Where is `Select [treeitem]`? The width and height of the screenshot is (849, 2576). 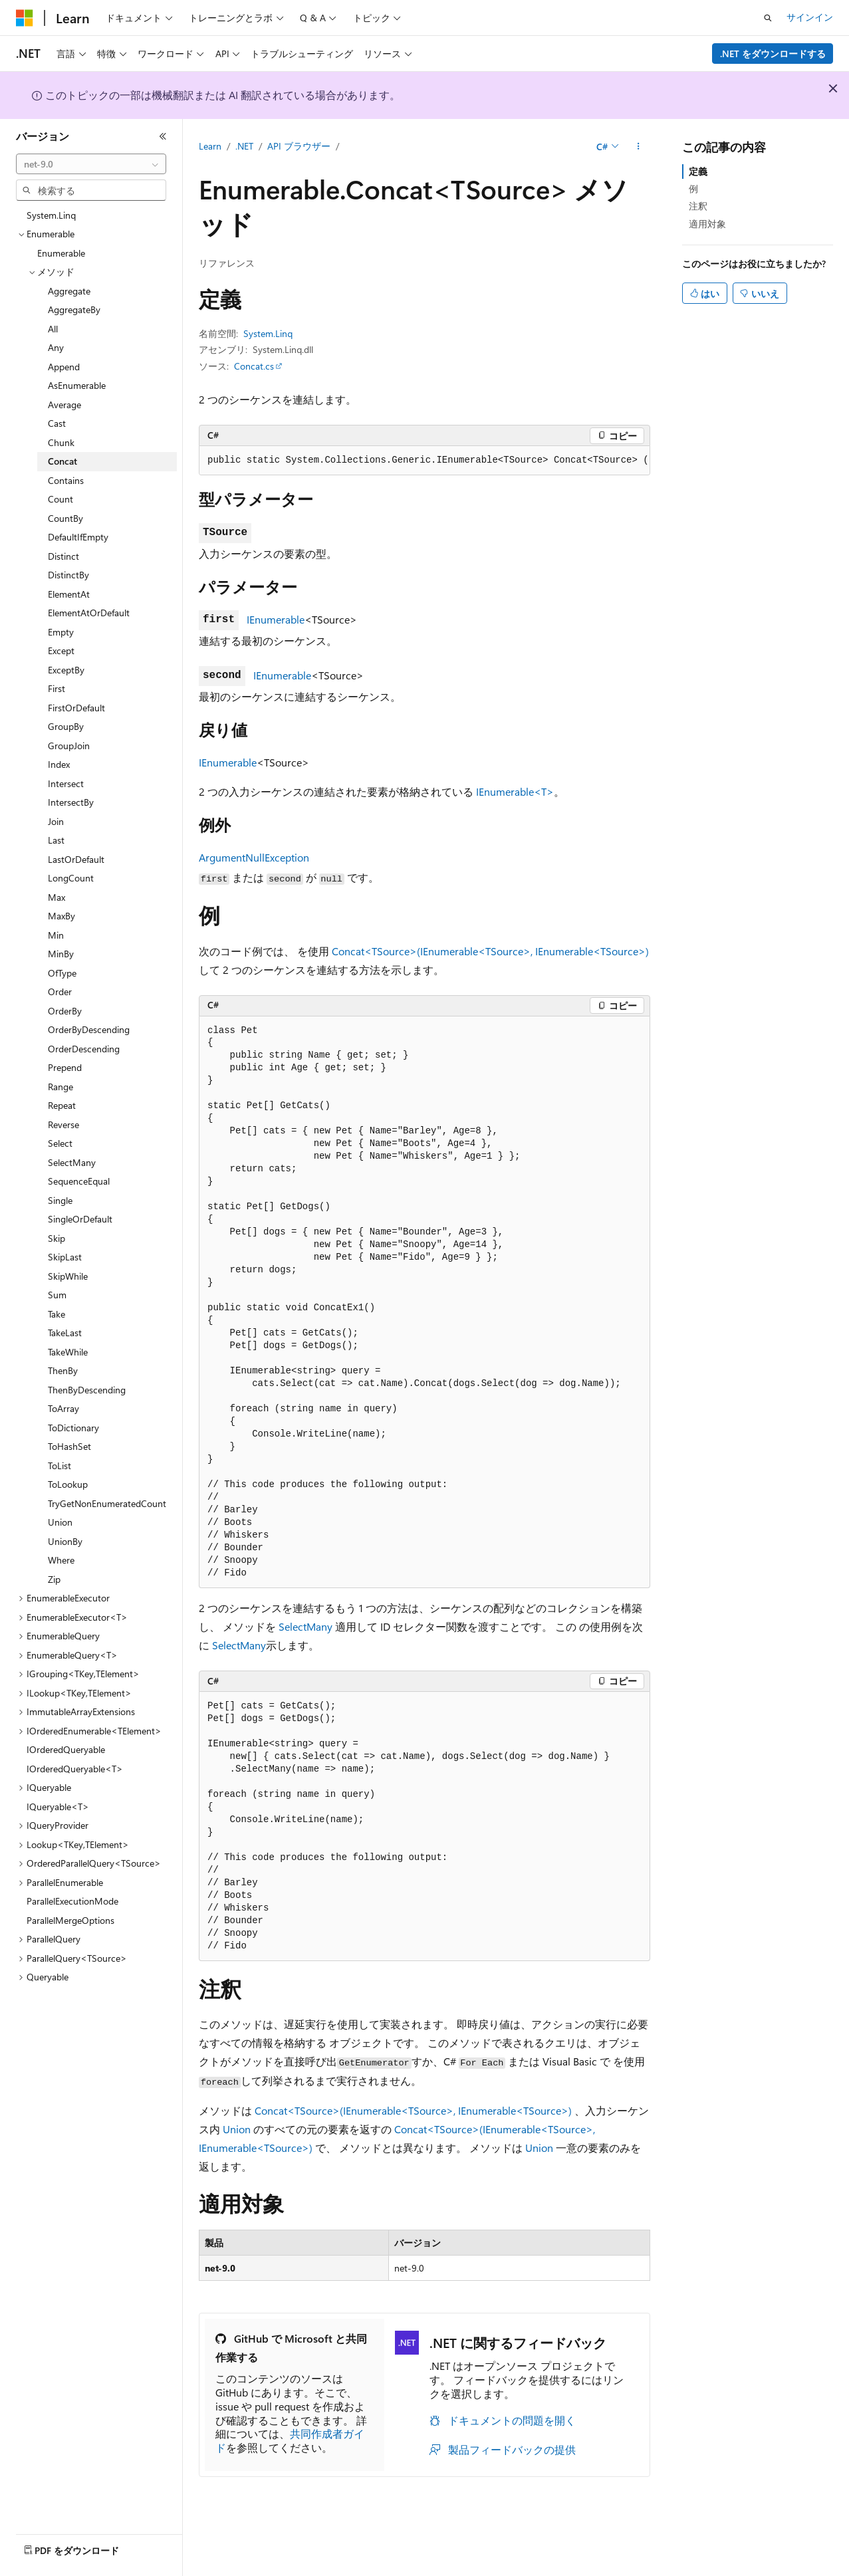 Select [treeitem] is located at coordinates (60, 1143).